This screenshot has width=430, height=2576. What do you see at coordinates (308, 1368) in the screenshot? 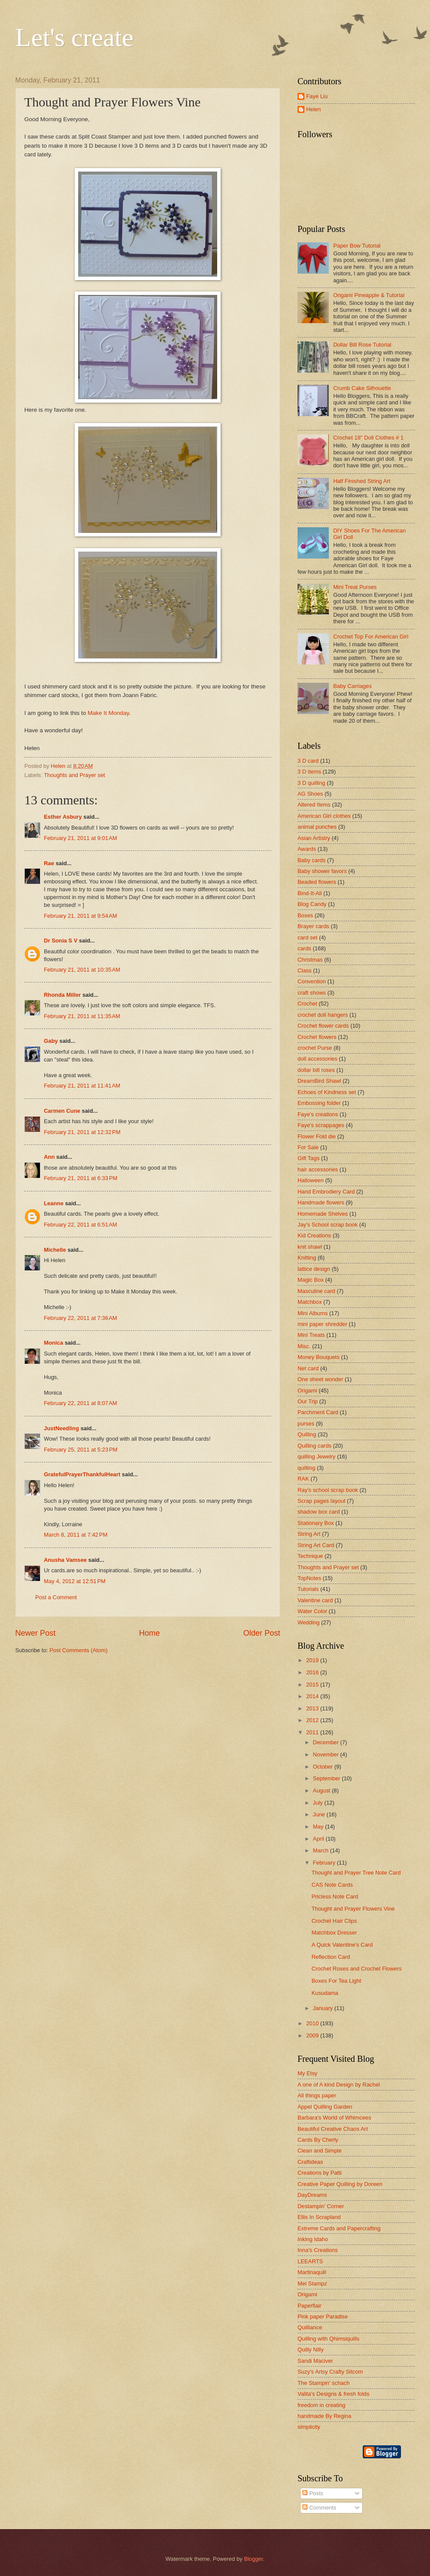
I see `Net card` at bounding box center [308, 1368].